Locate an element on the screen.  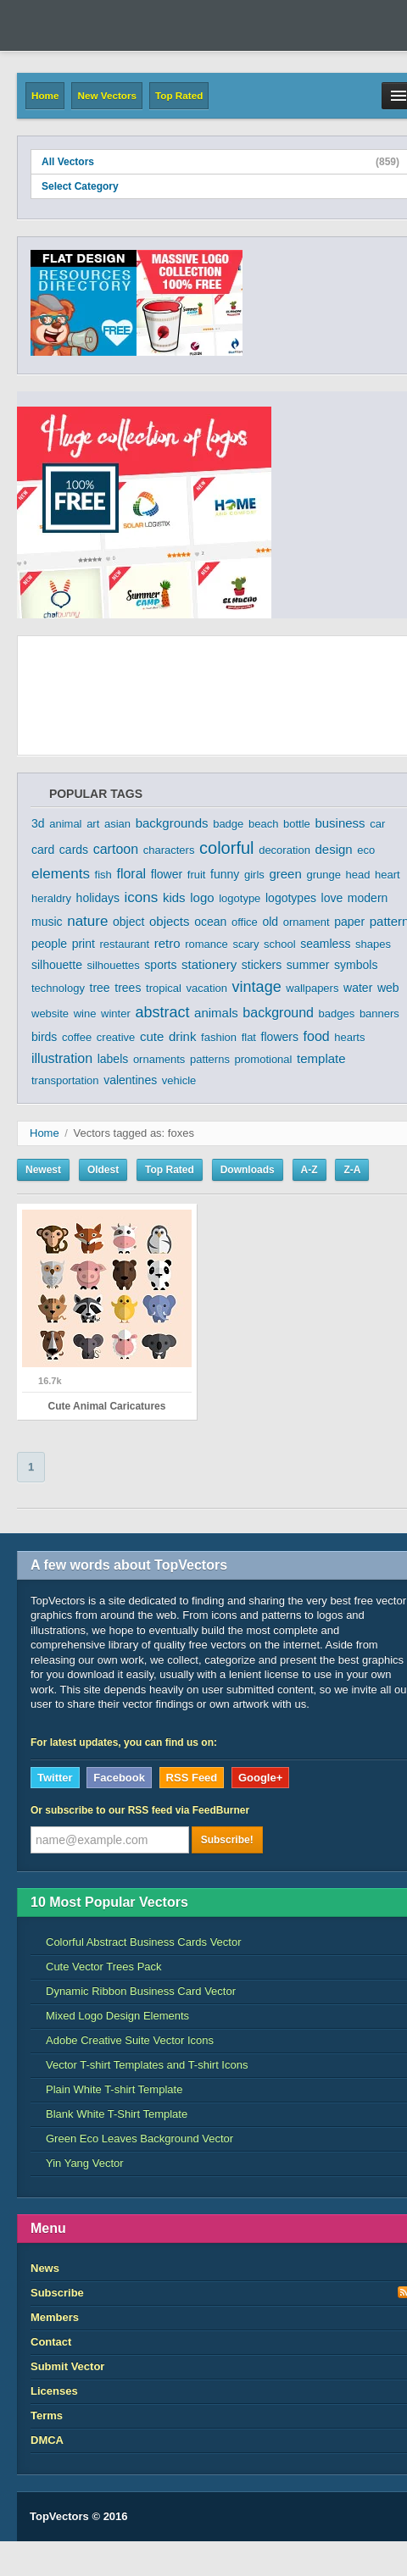
heraldry is located at coordinates (51, 898).